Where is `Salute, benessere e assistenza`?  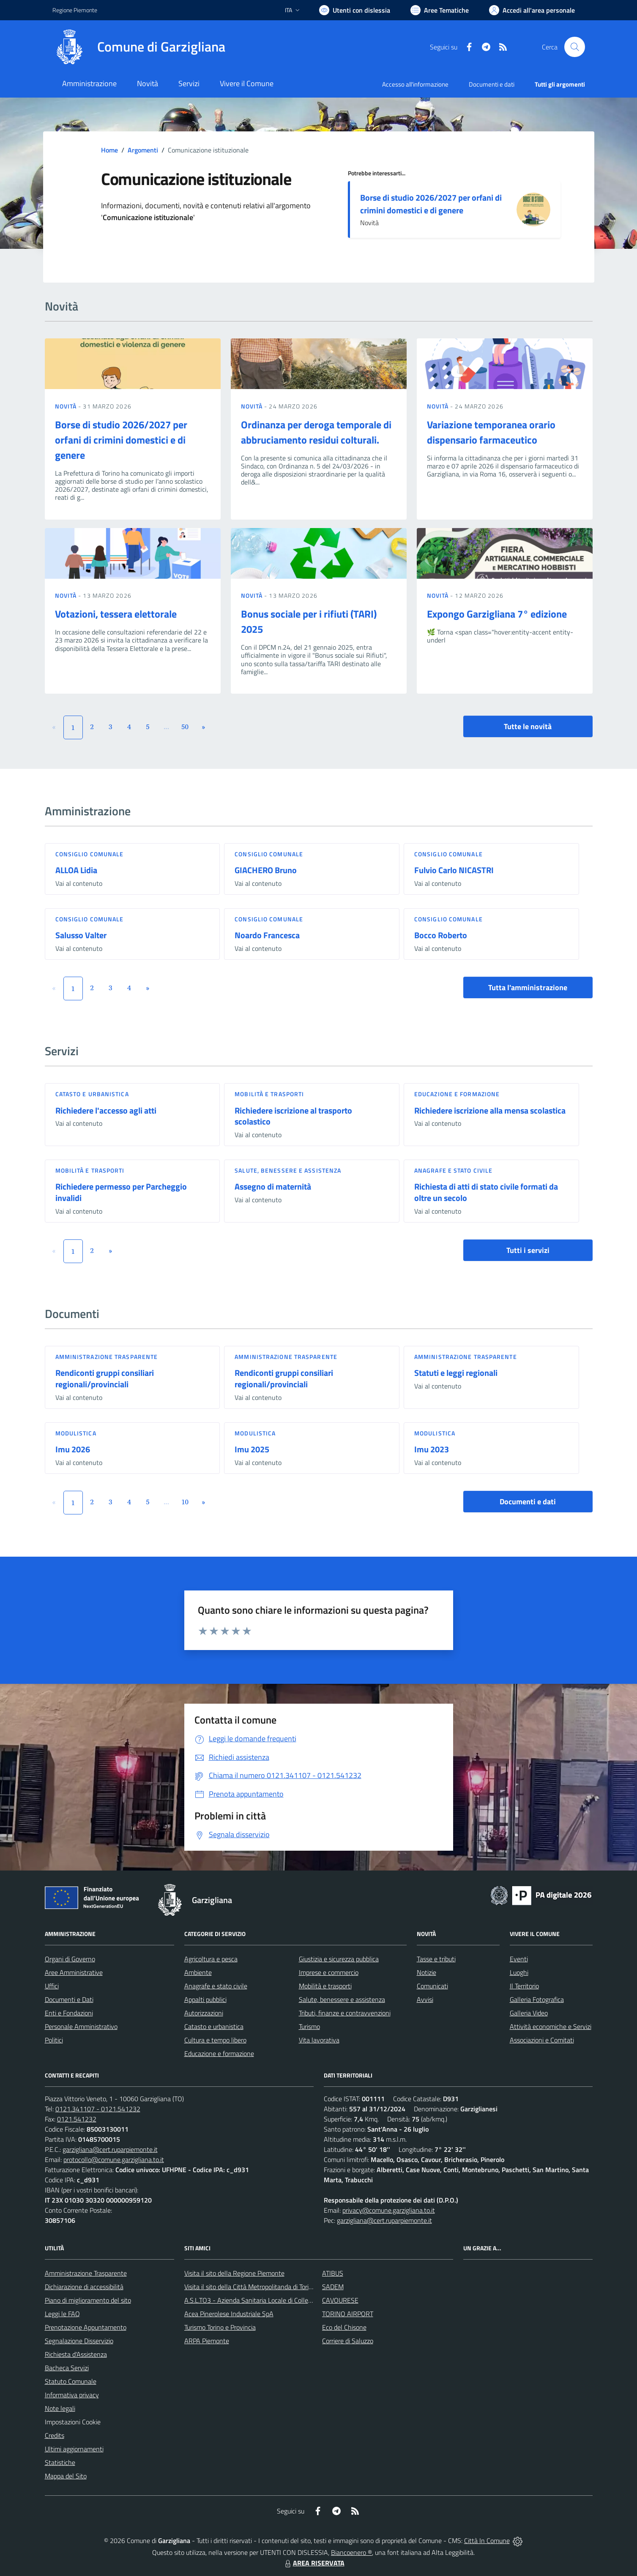 Salute, benessere e assistenza is located at coordinates (288, 1170).